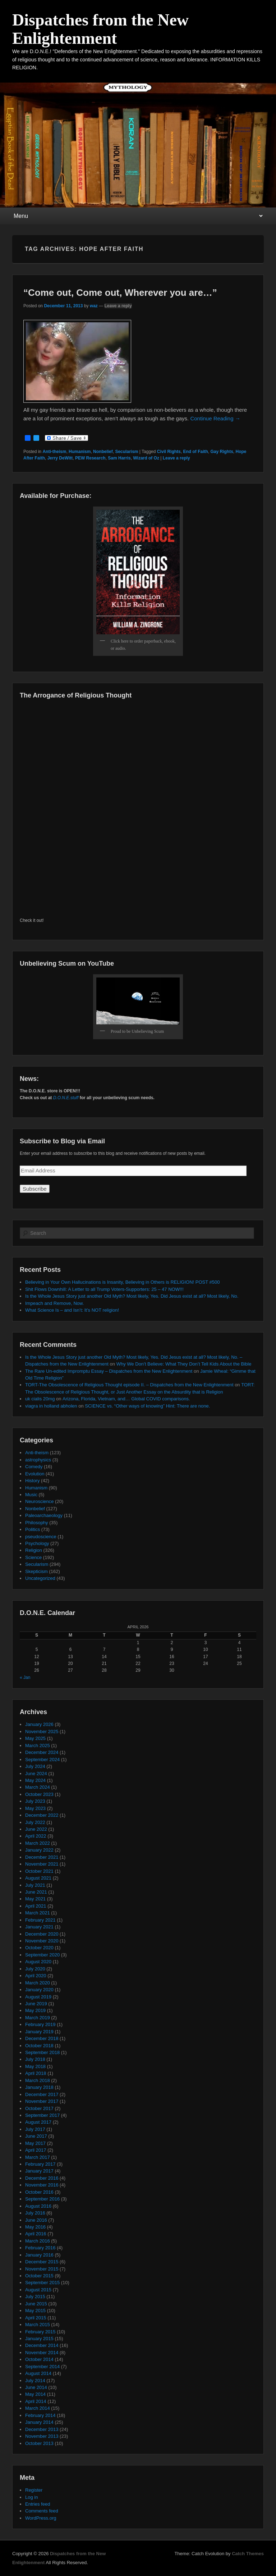  What do you see at coordinates (120, 292) in the screenshot?
I see `“Come out, Come out, Wherever you are…”` at bounding box center [120, 292].